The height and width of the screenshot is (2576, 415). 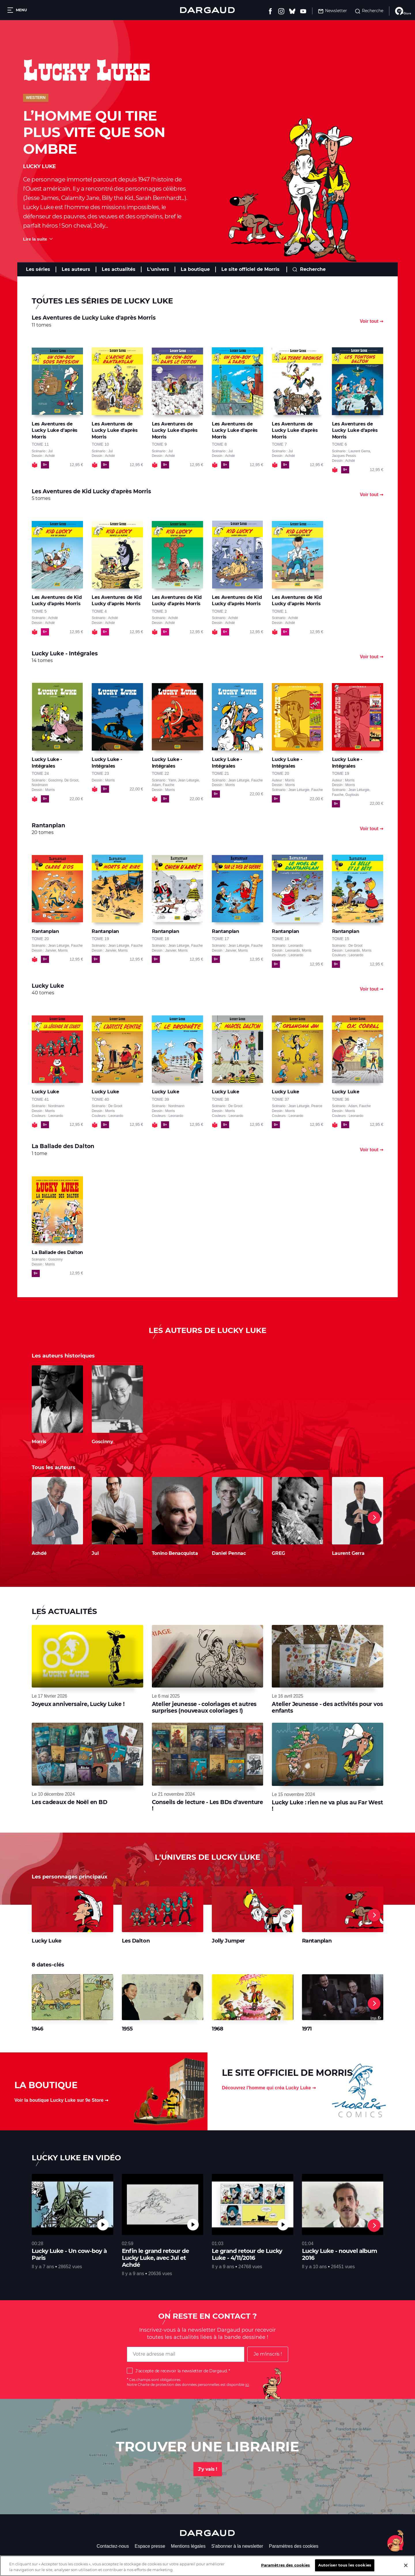 What do you see at coordinates (293, 2546) in the screenshot?
I see `Paramètres des cookies` at bounding box center [293, 2546].